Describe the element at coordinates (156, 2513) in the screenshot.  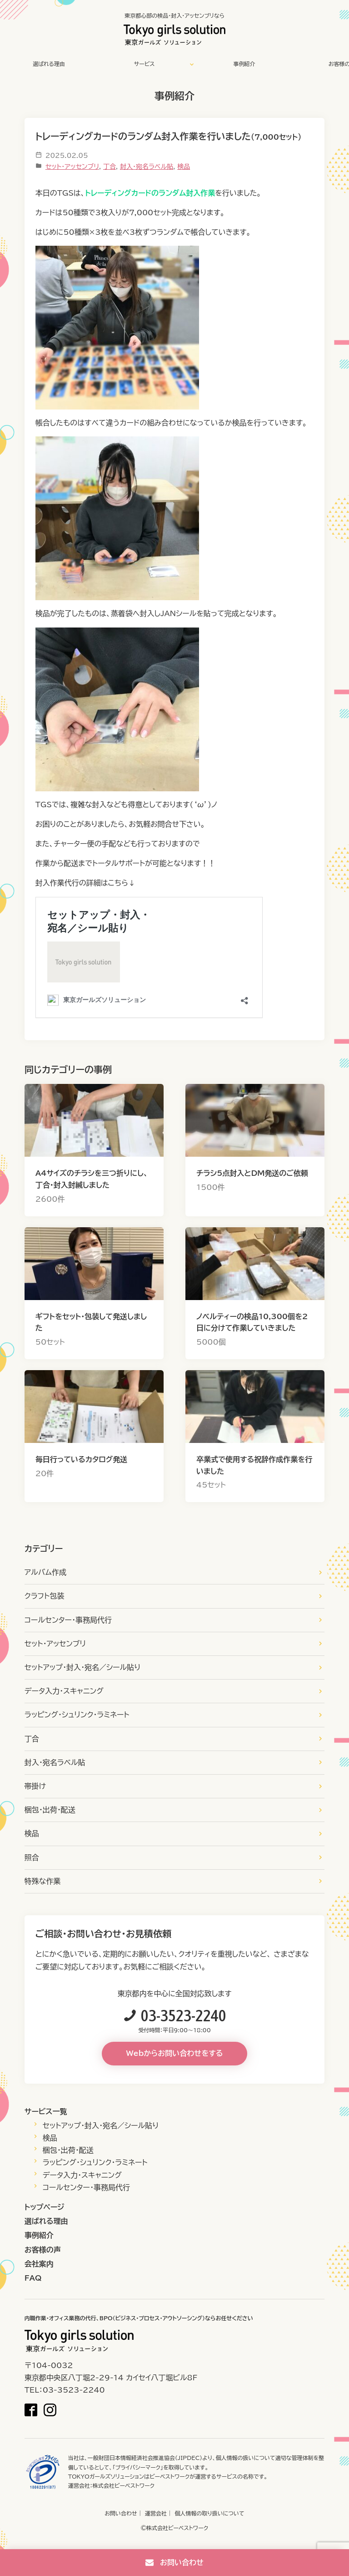
I see `運営会社` at that location.